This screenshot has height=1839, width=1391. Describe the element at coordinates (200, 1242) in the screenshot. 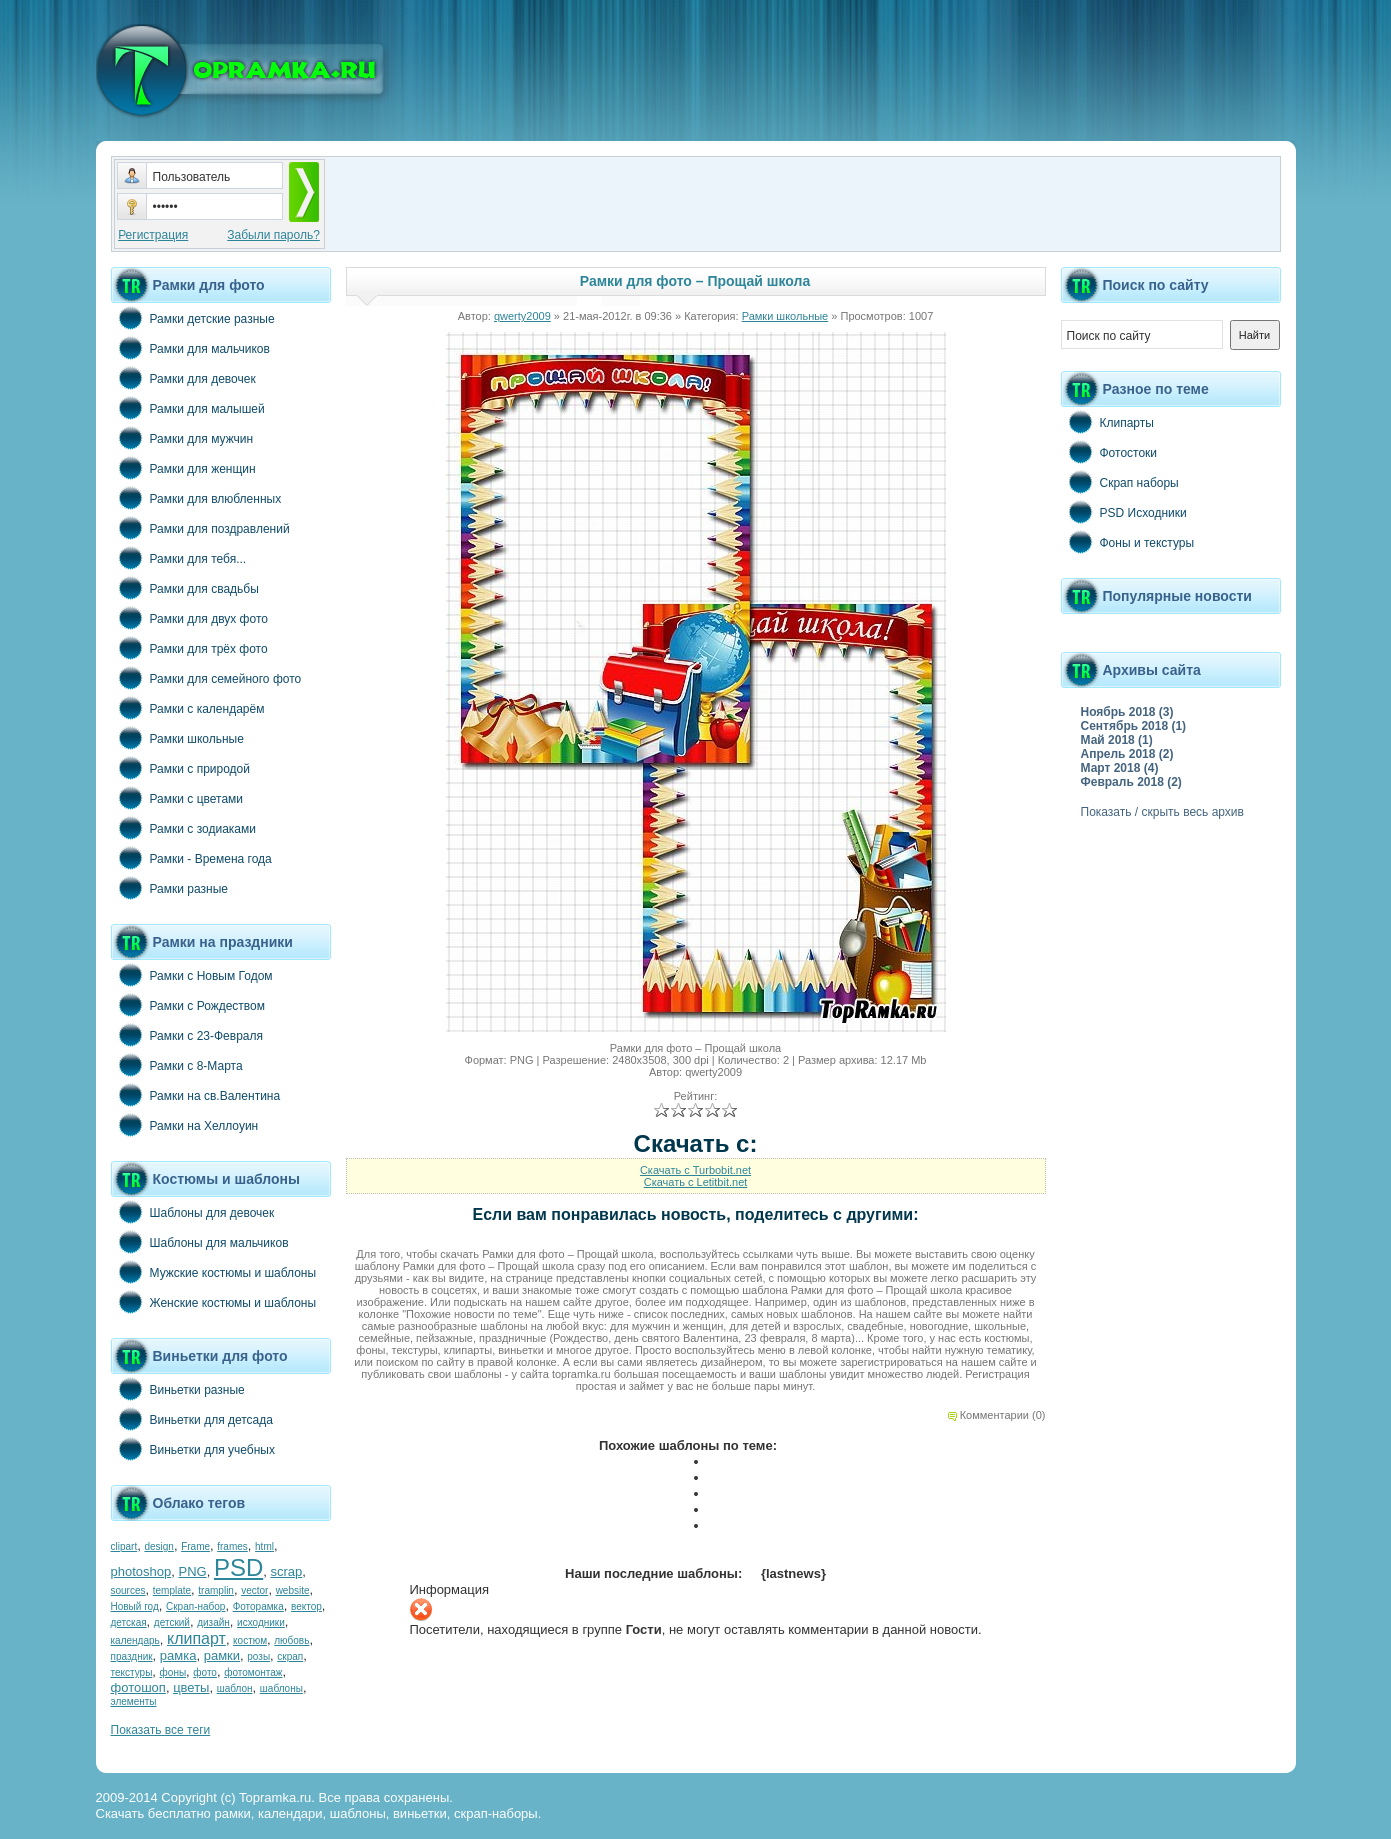

I see `Шаблоны для мальчиков` at that location.